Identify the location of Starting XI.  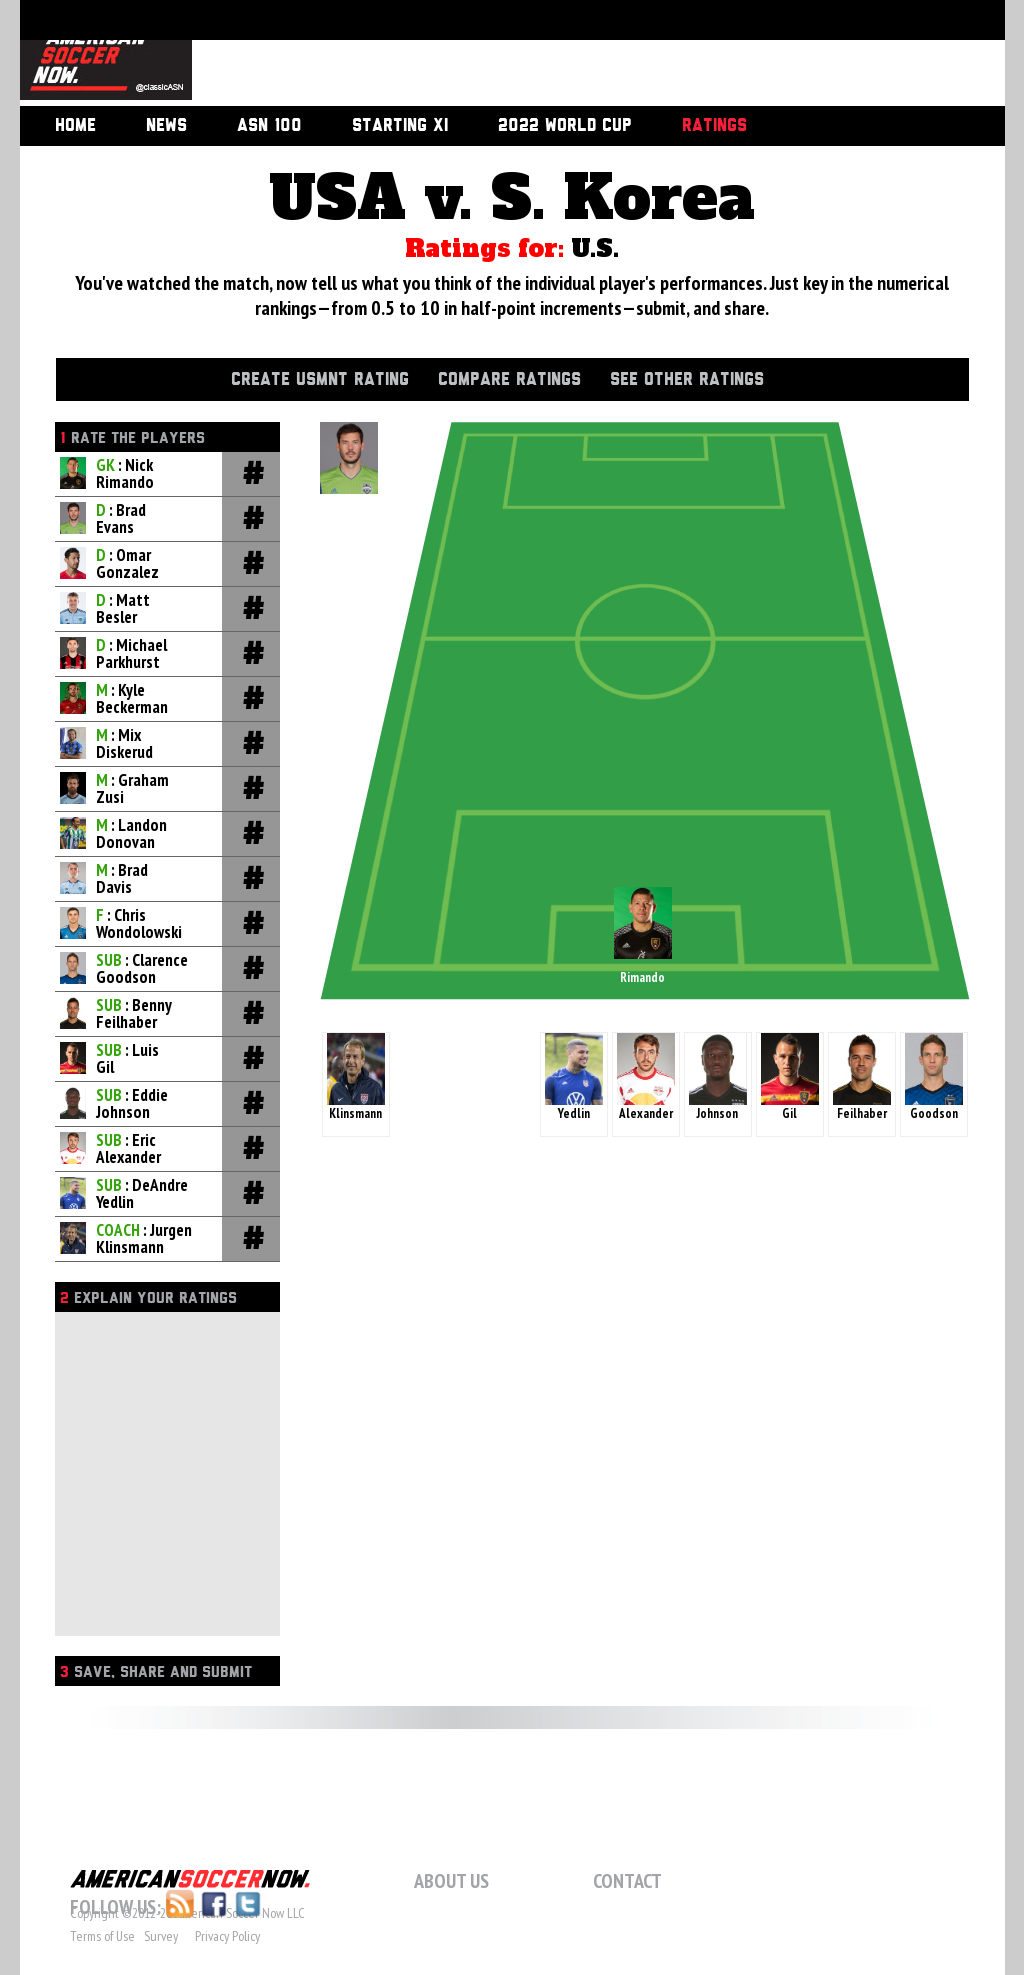
(400, 126).